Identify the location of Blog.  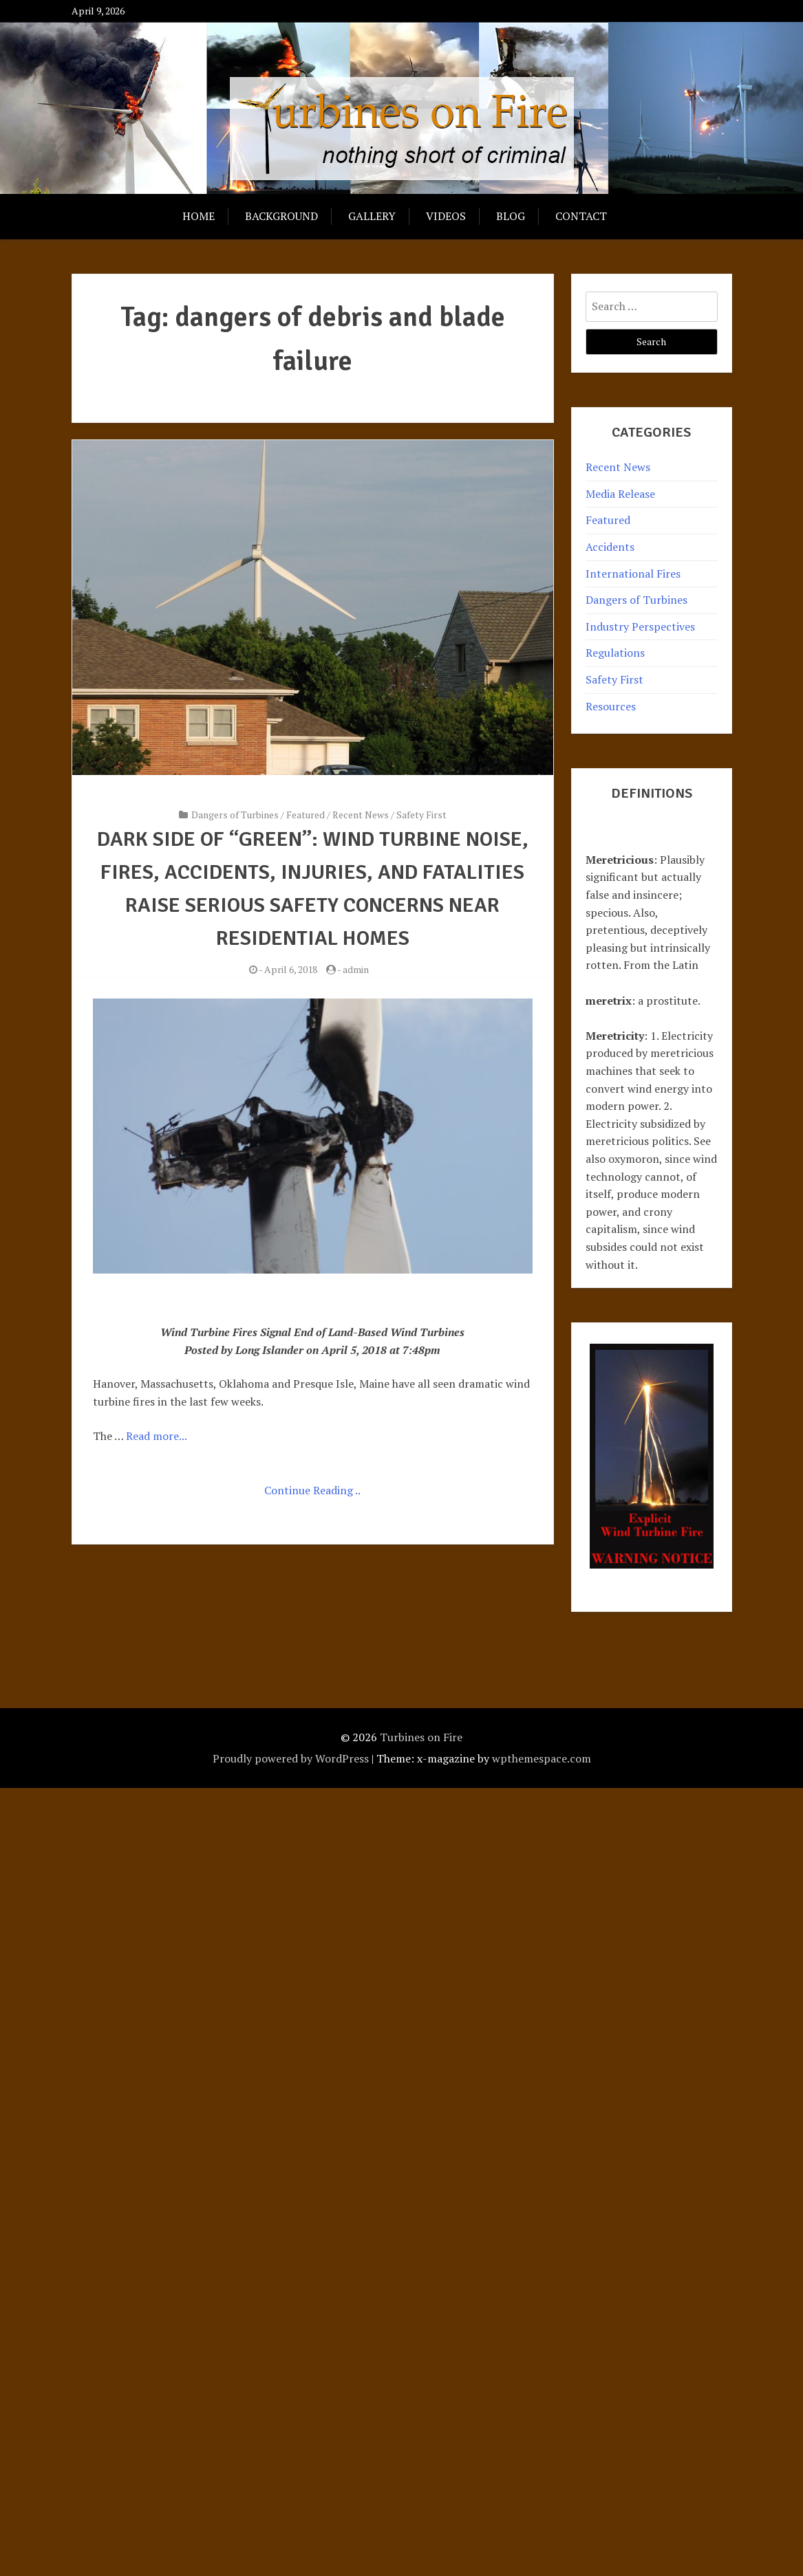
(510, 215).